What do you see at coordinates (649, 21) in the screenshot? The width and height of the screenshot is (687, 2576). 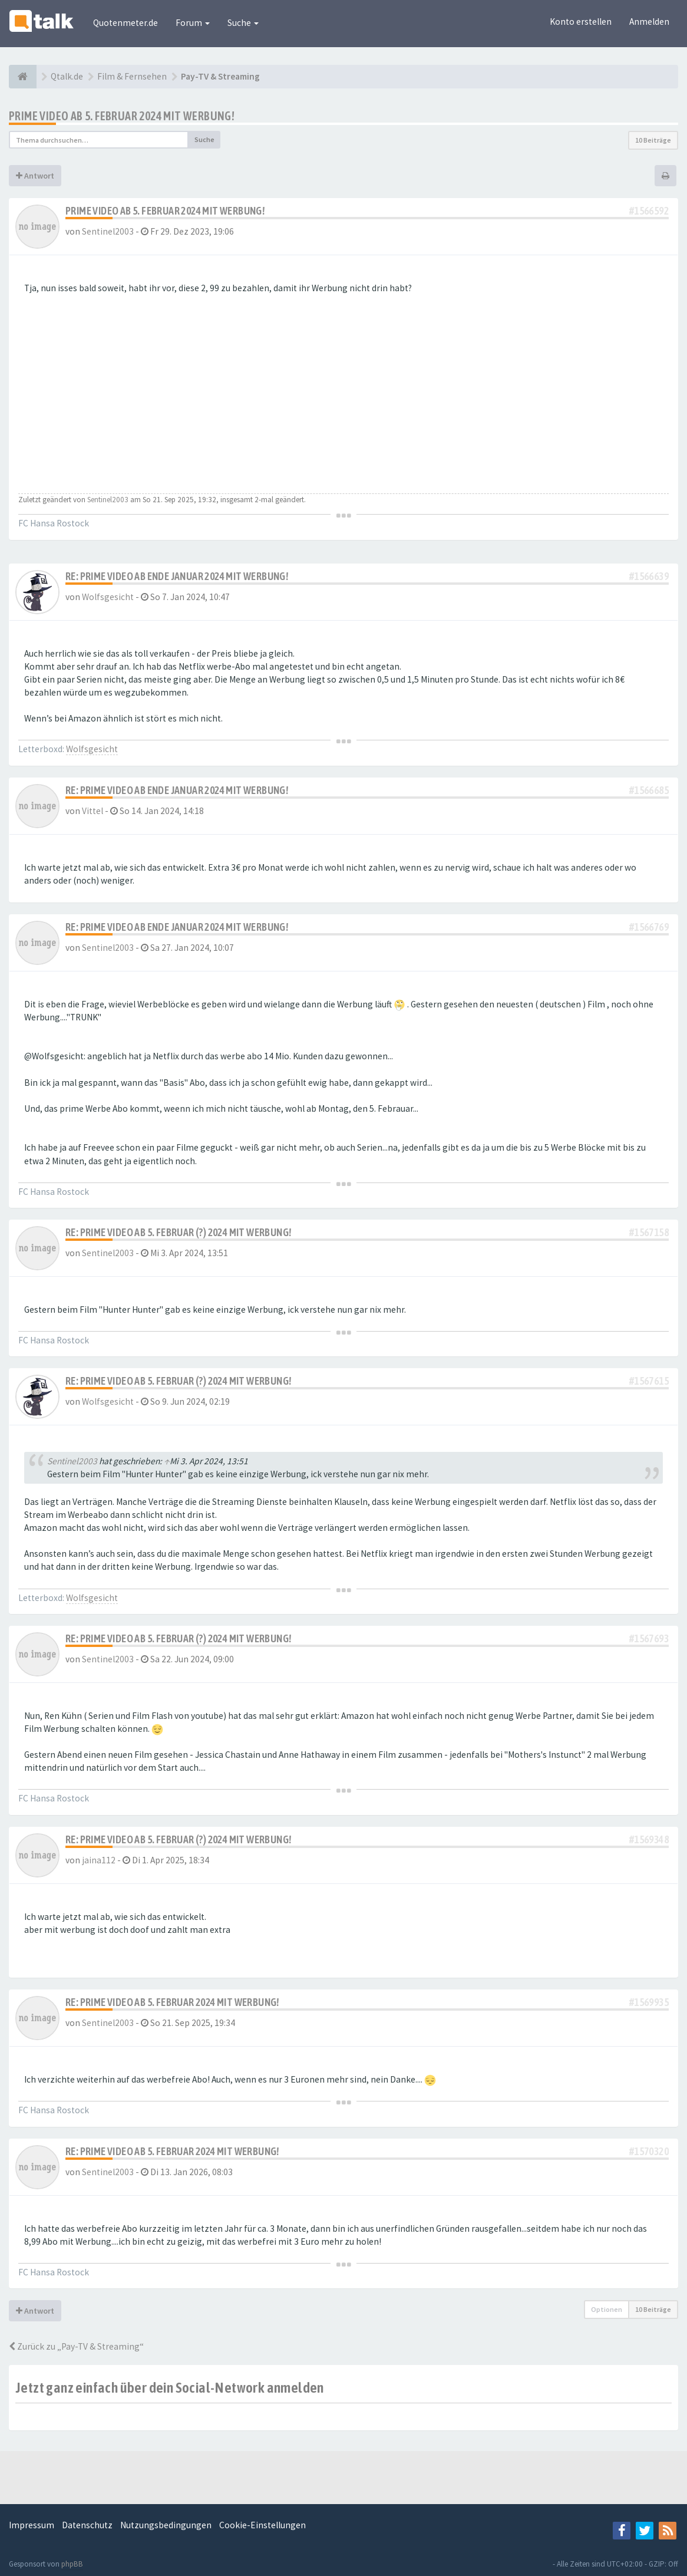 I see `Anmelden` at bounding box center [649, 21].